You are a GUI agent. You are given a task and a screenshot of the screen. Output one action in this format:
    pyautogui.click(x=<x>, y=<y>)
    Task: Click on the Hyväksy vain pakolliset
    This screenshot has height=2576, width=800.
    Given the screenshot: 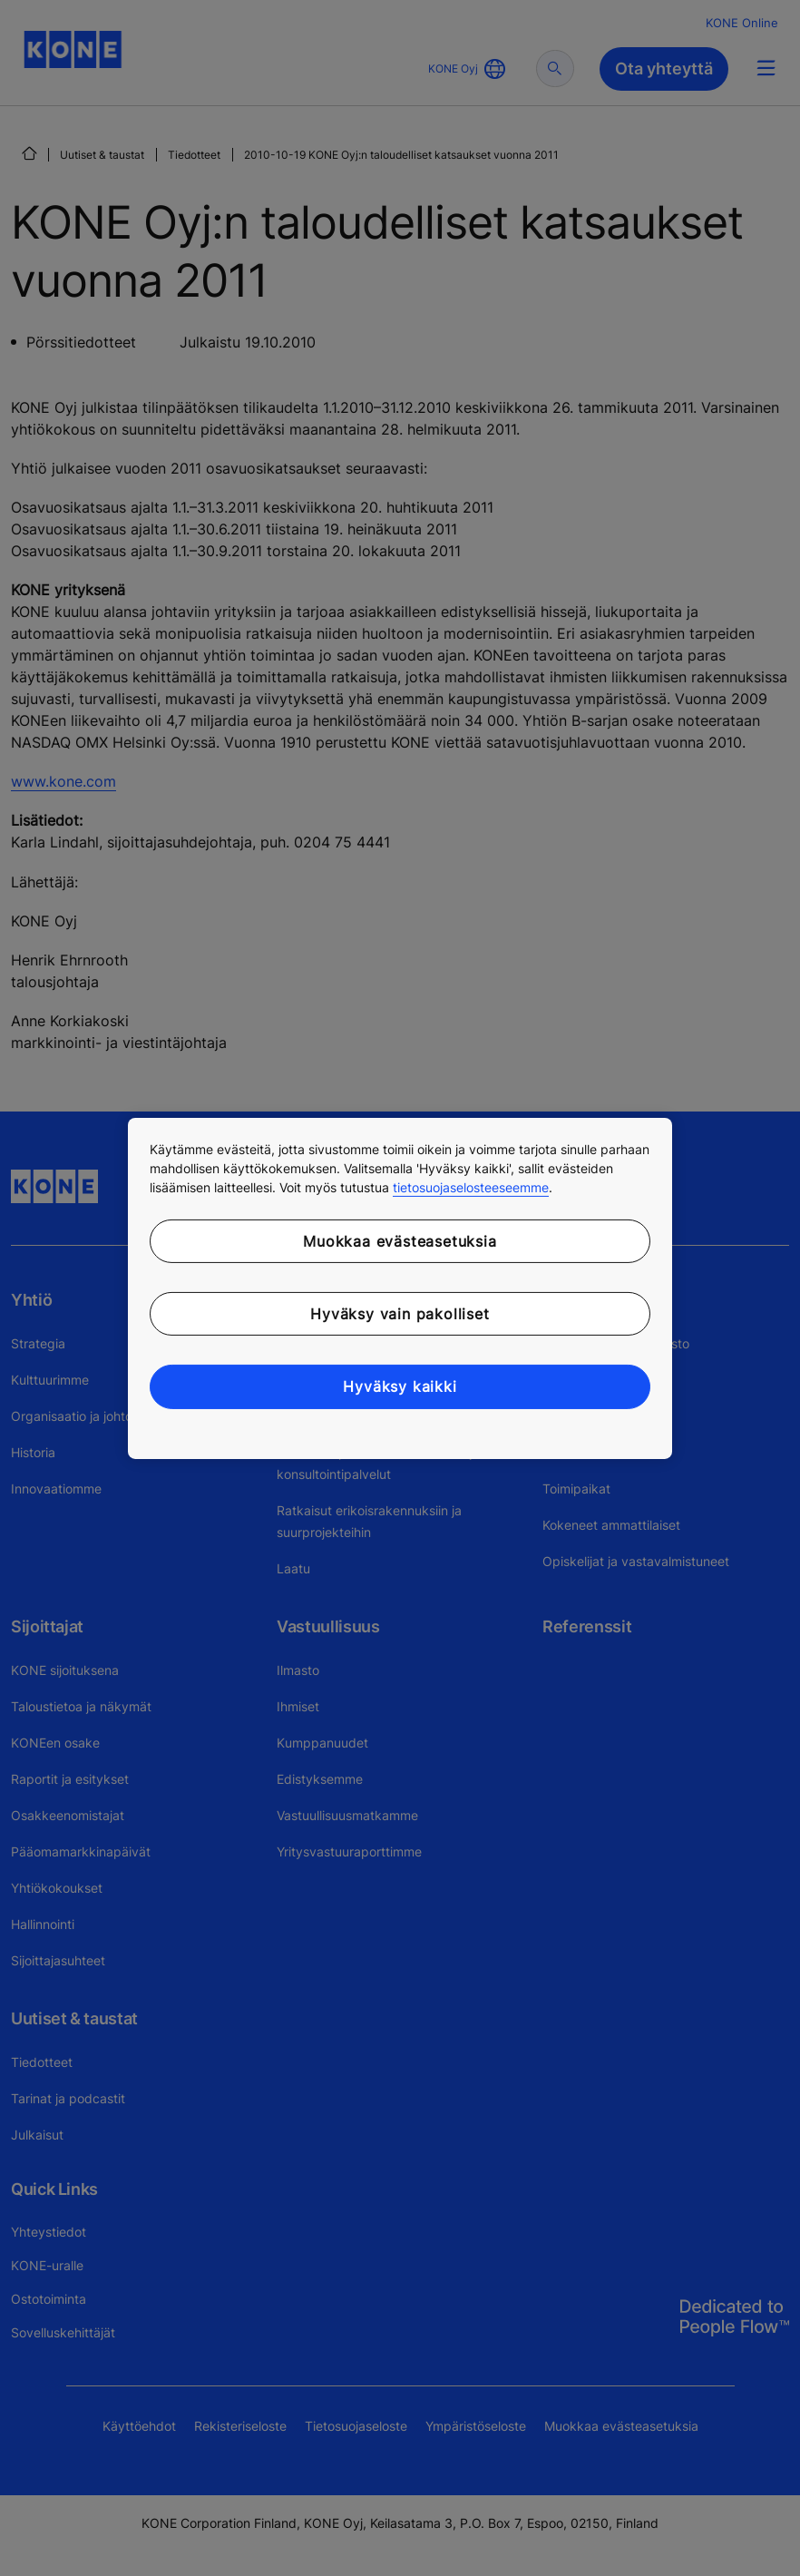 What is the action you would take?
    pyautogui.click(x=399, y=1314)
    